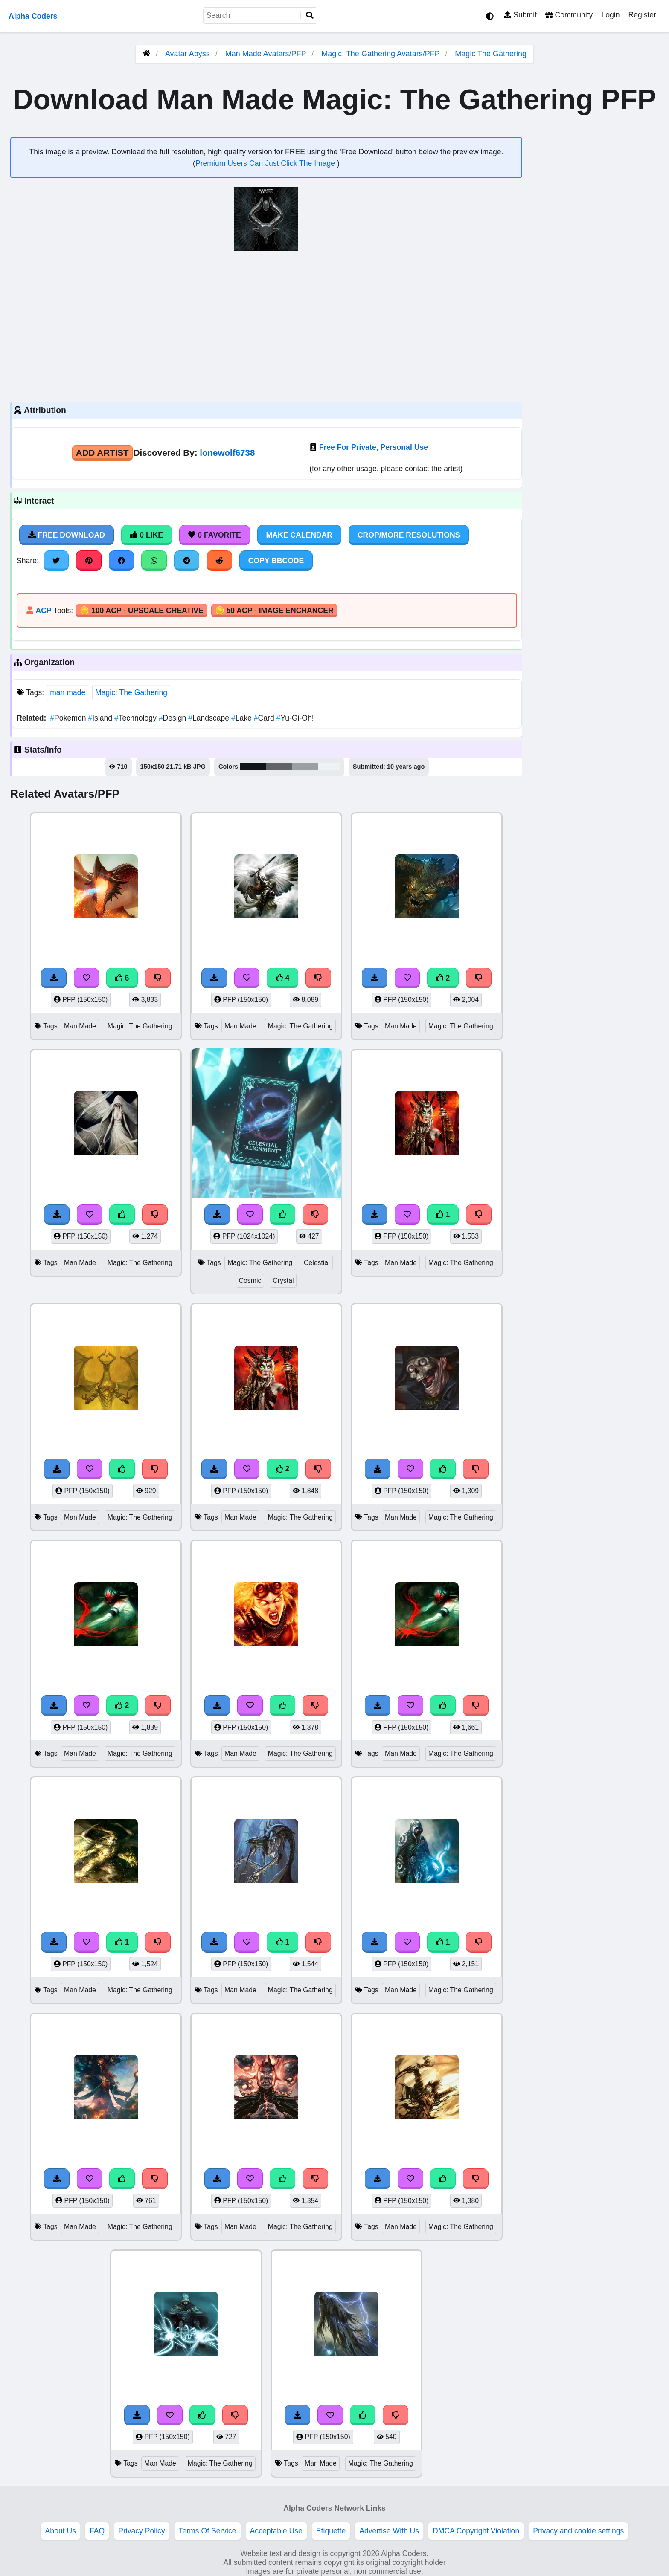 This screenshot has width=669, height=2576. I want to click on [Search], so click(310, 15).